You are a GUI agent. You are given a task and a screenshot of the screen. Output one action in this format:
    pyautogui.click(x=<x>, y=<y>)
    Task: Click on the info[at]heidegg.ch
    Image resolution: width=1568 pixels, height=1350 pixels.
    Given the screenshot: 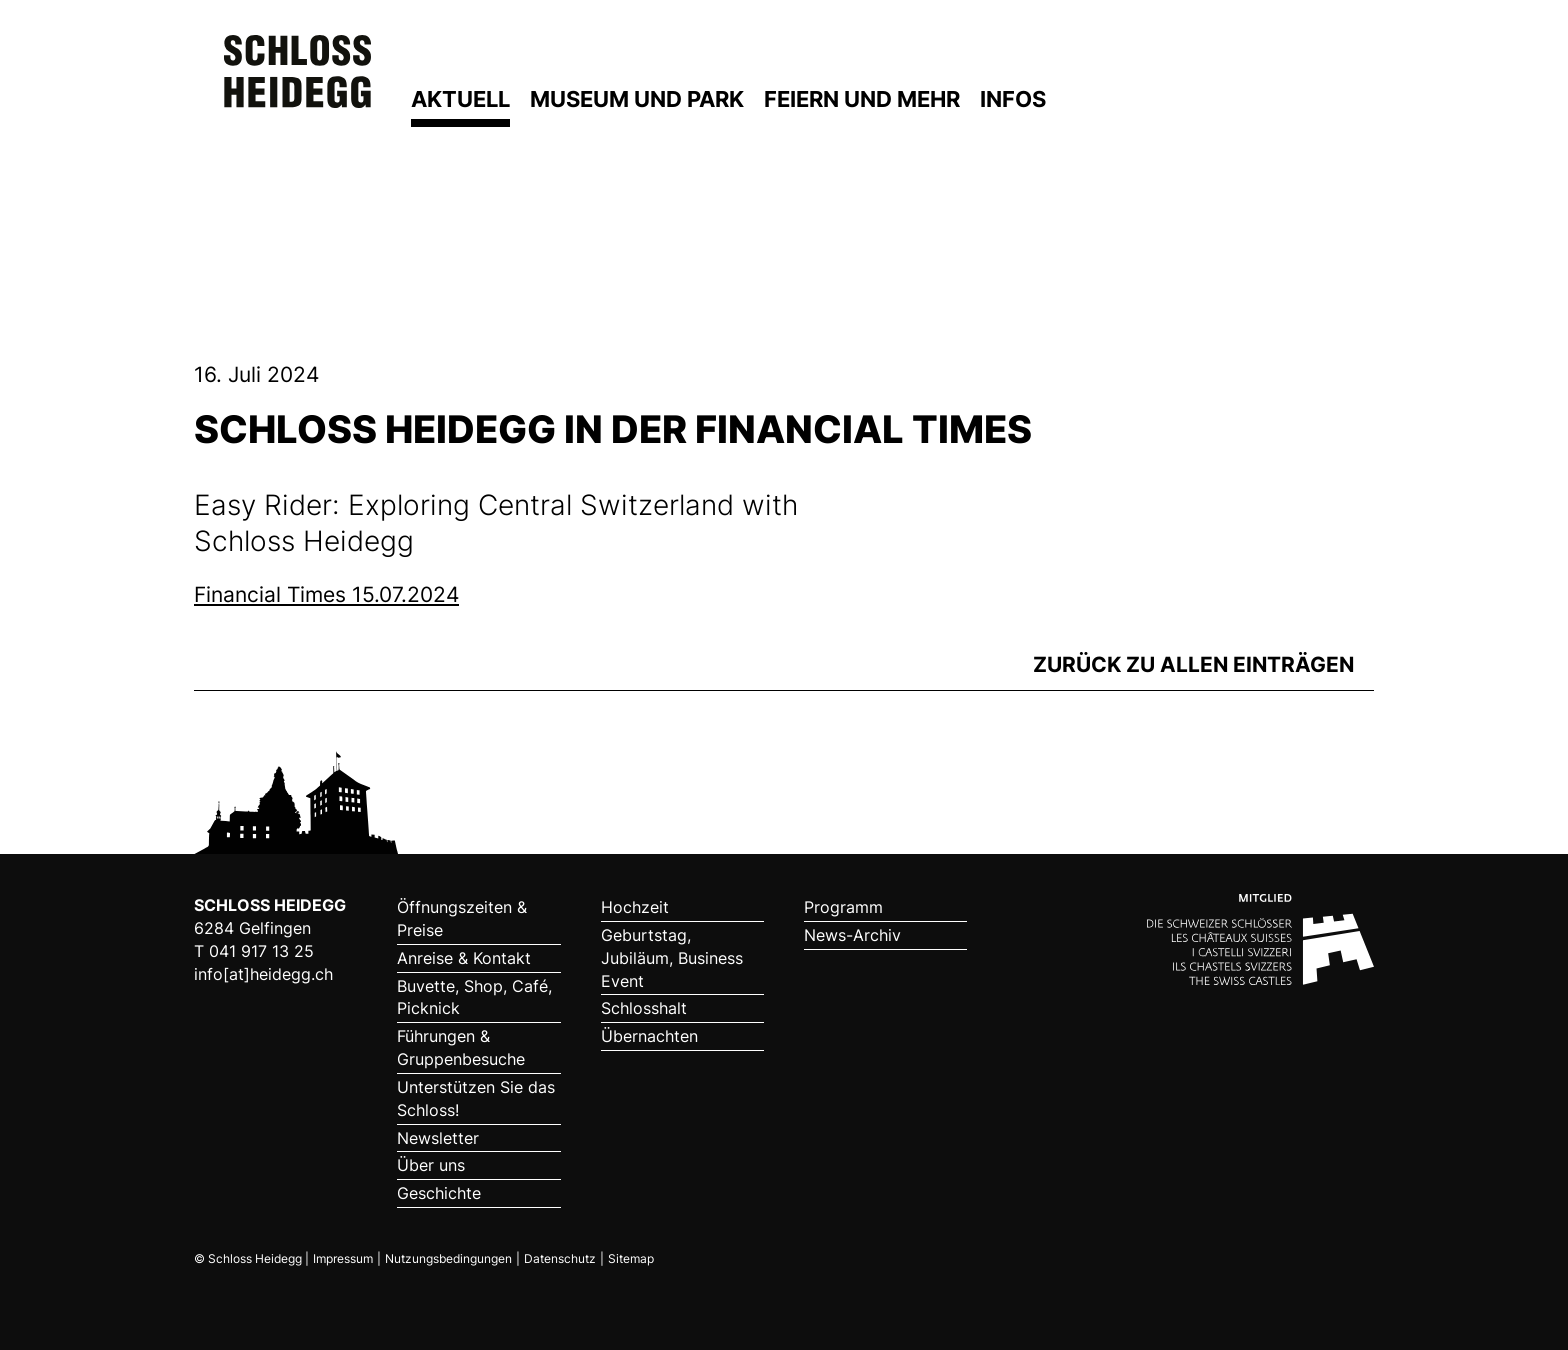 What is the action you would take?
    pyautogui.click(x=263, y=974)
    